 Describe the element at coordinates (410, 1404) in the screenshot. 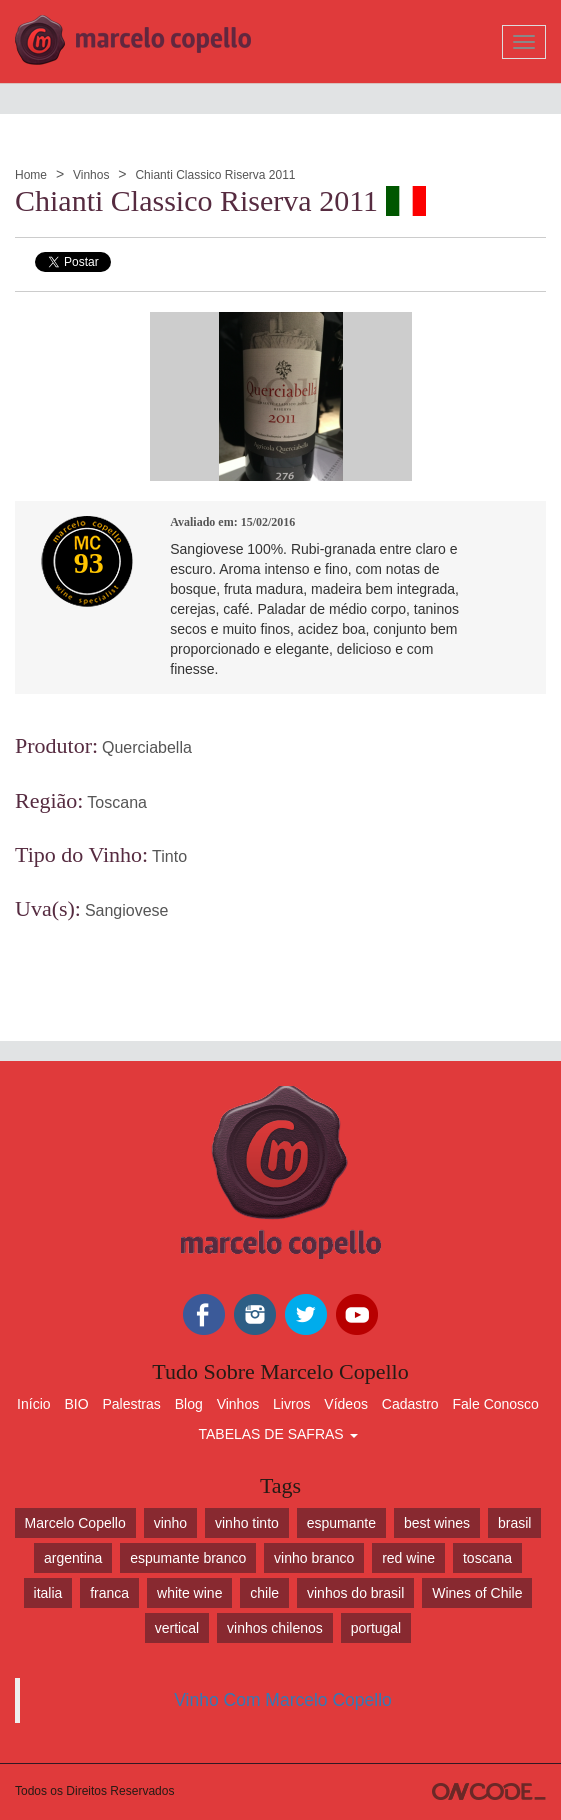

I see `Cadastro` at that location.